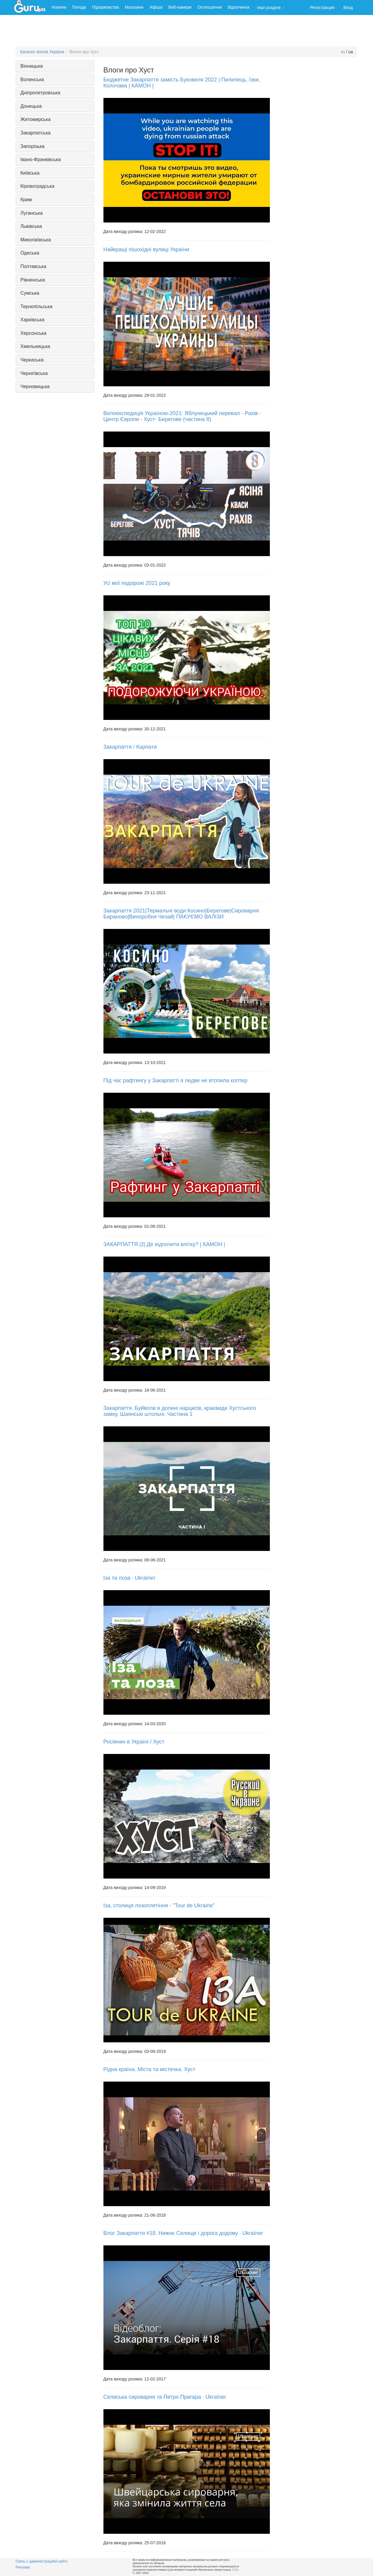  What do you see at coordinates (31, 226) in the screenshot?
I see `Львівська` at bounding box center [31, 226].